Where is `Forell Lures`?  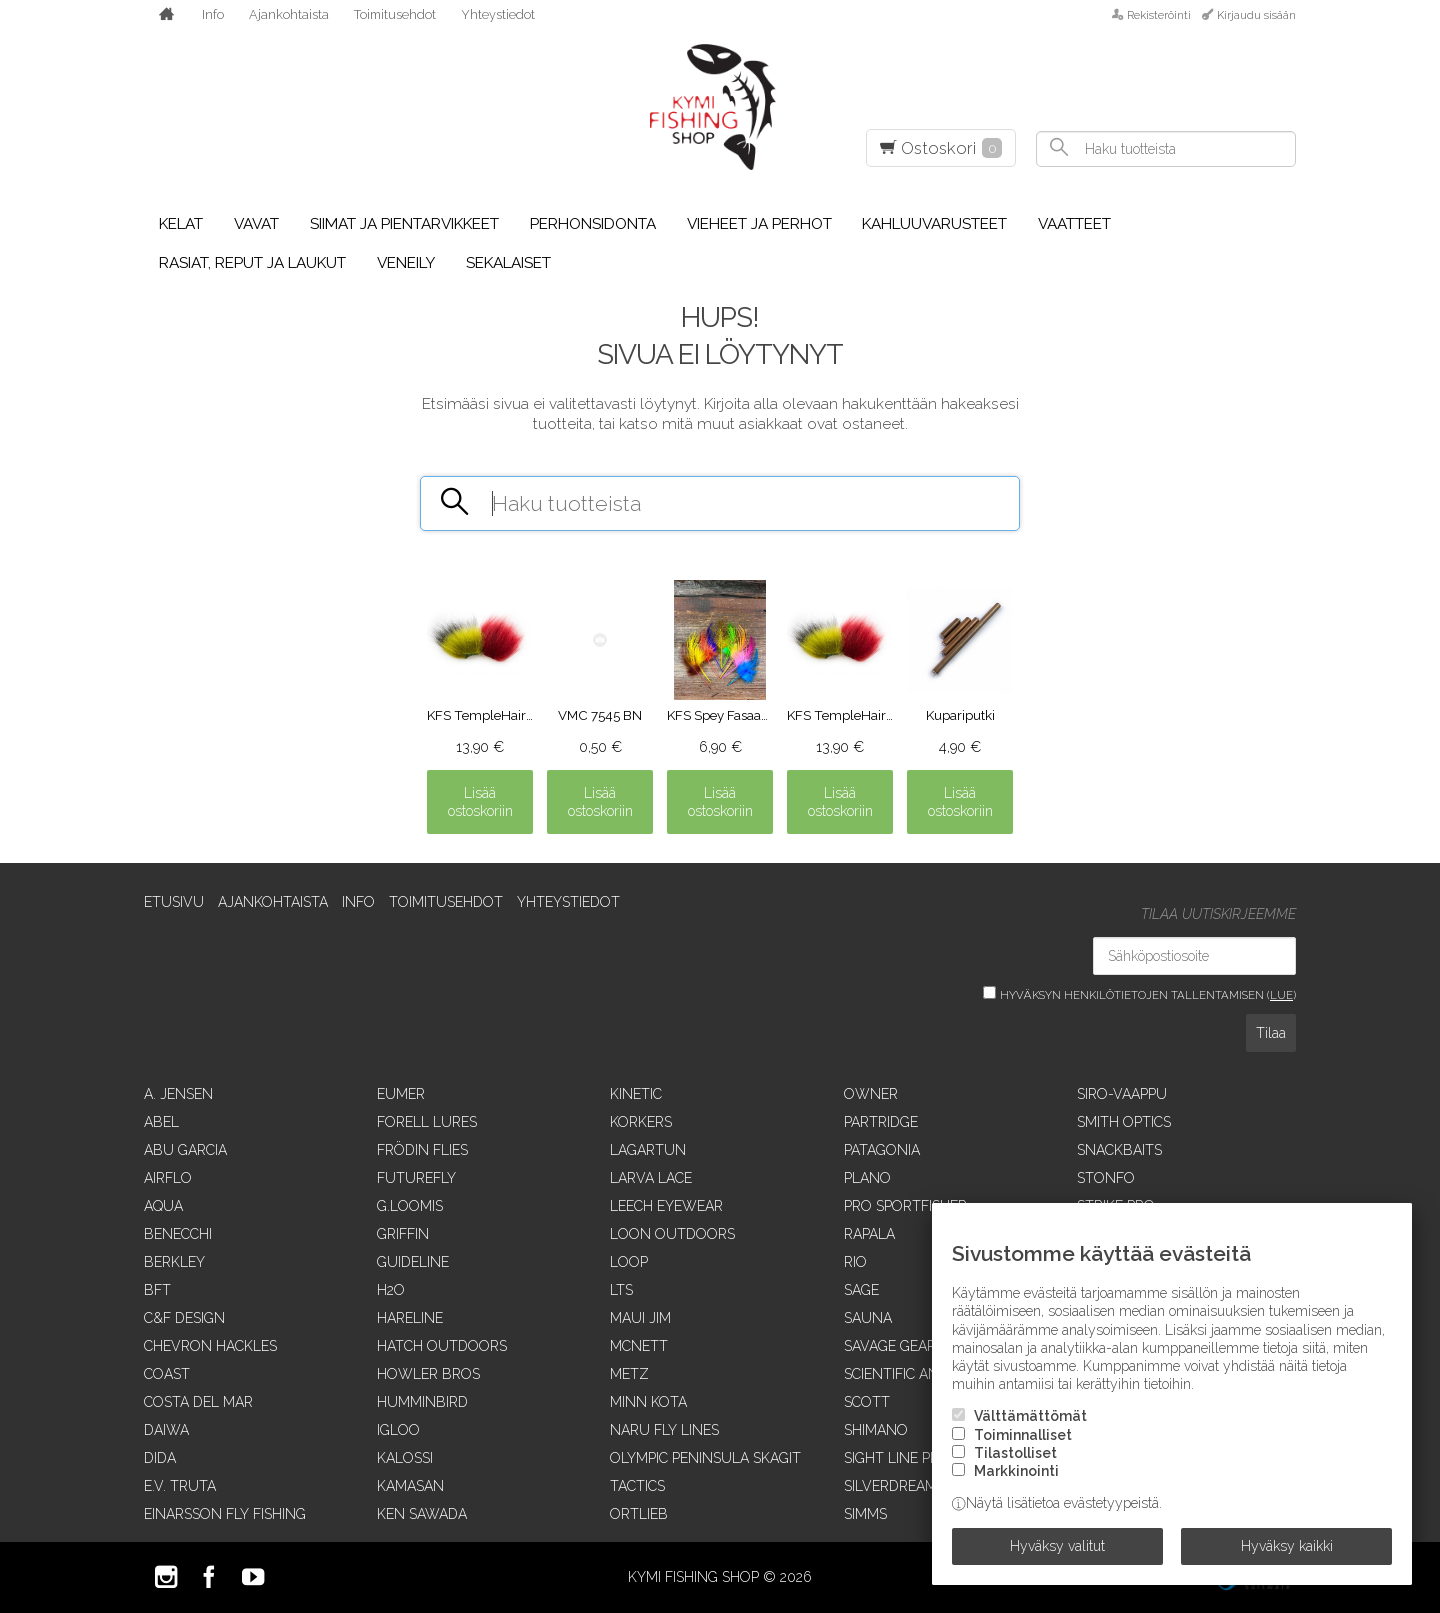
Forell Lures is located at coordinates (427, 1122).